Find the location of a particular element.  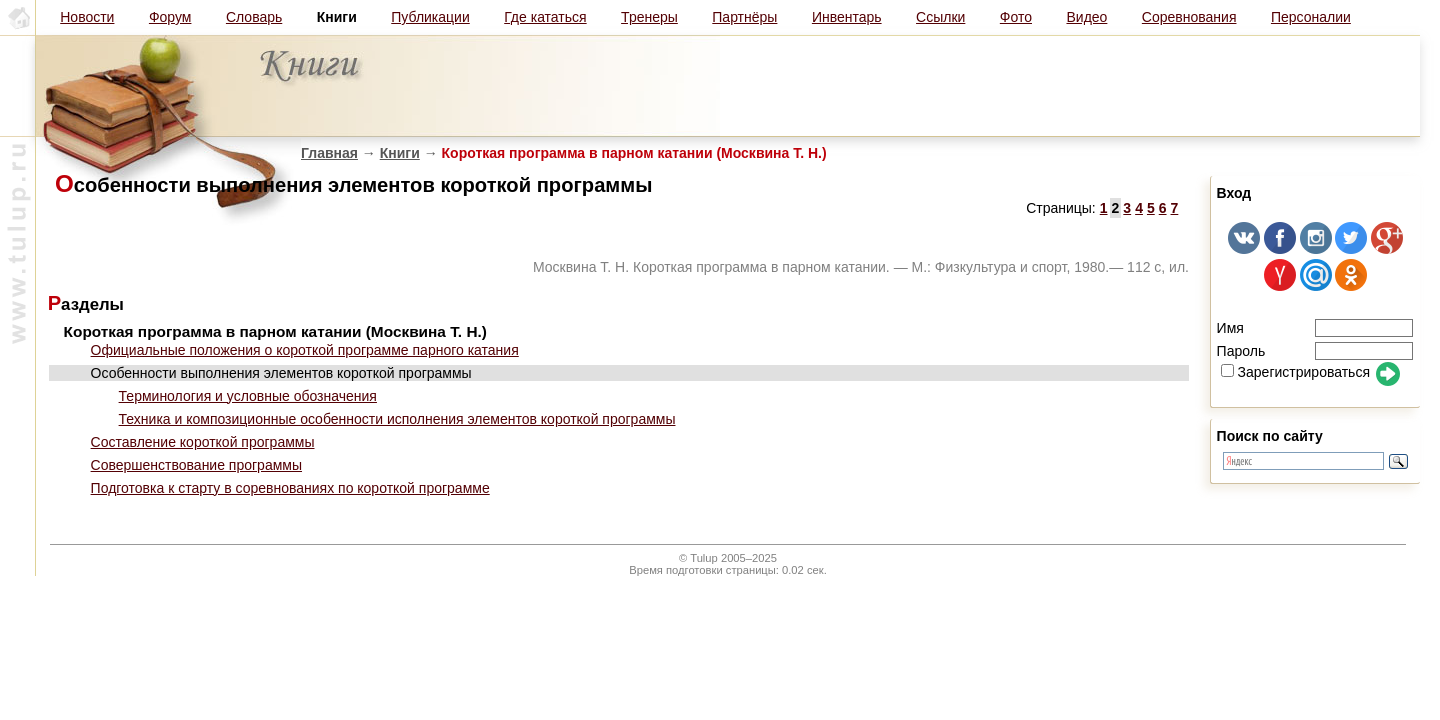

Персоналии is located at coordinates (1311, 17).